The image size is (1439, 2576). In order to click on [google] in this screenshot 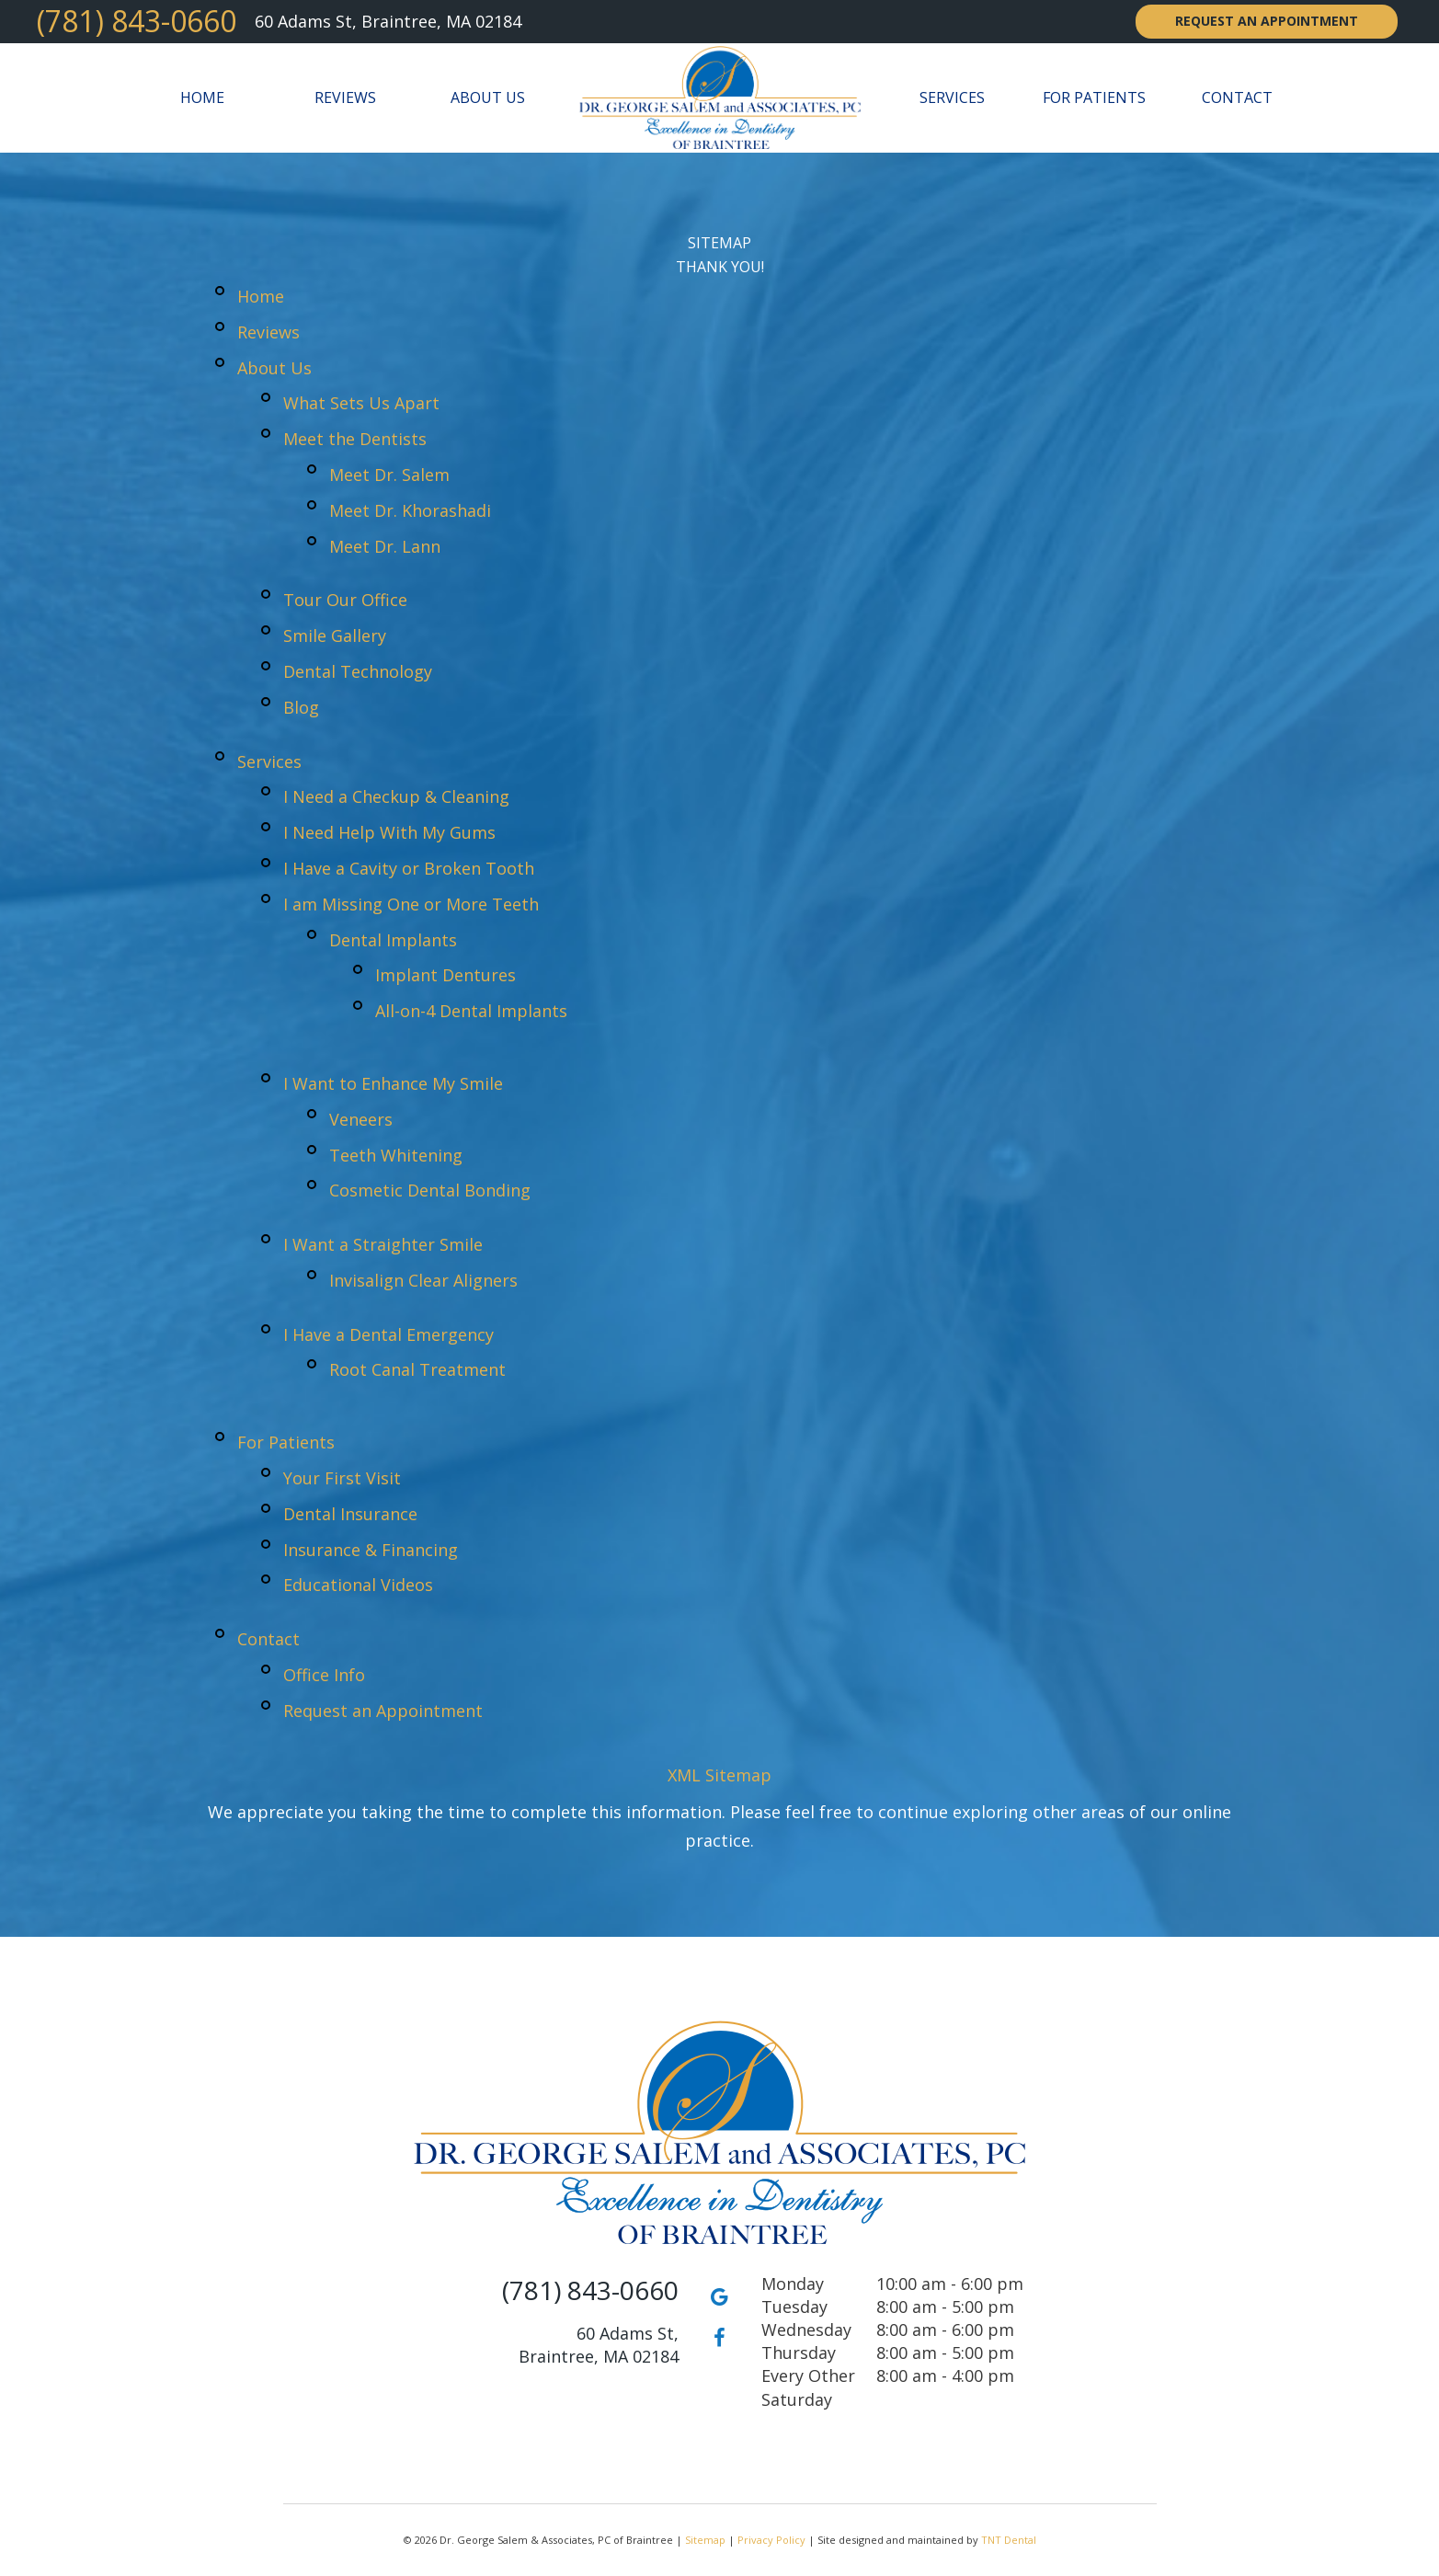, I will do `click(720, 2295)`.